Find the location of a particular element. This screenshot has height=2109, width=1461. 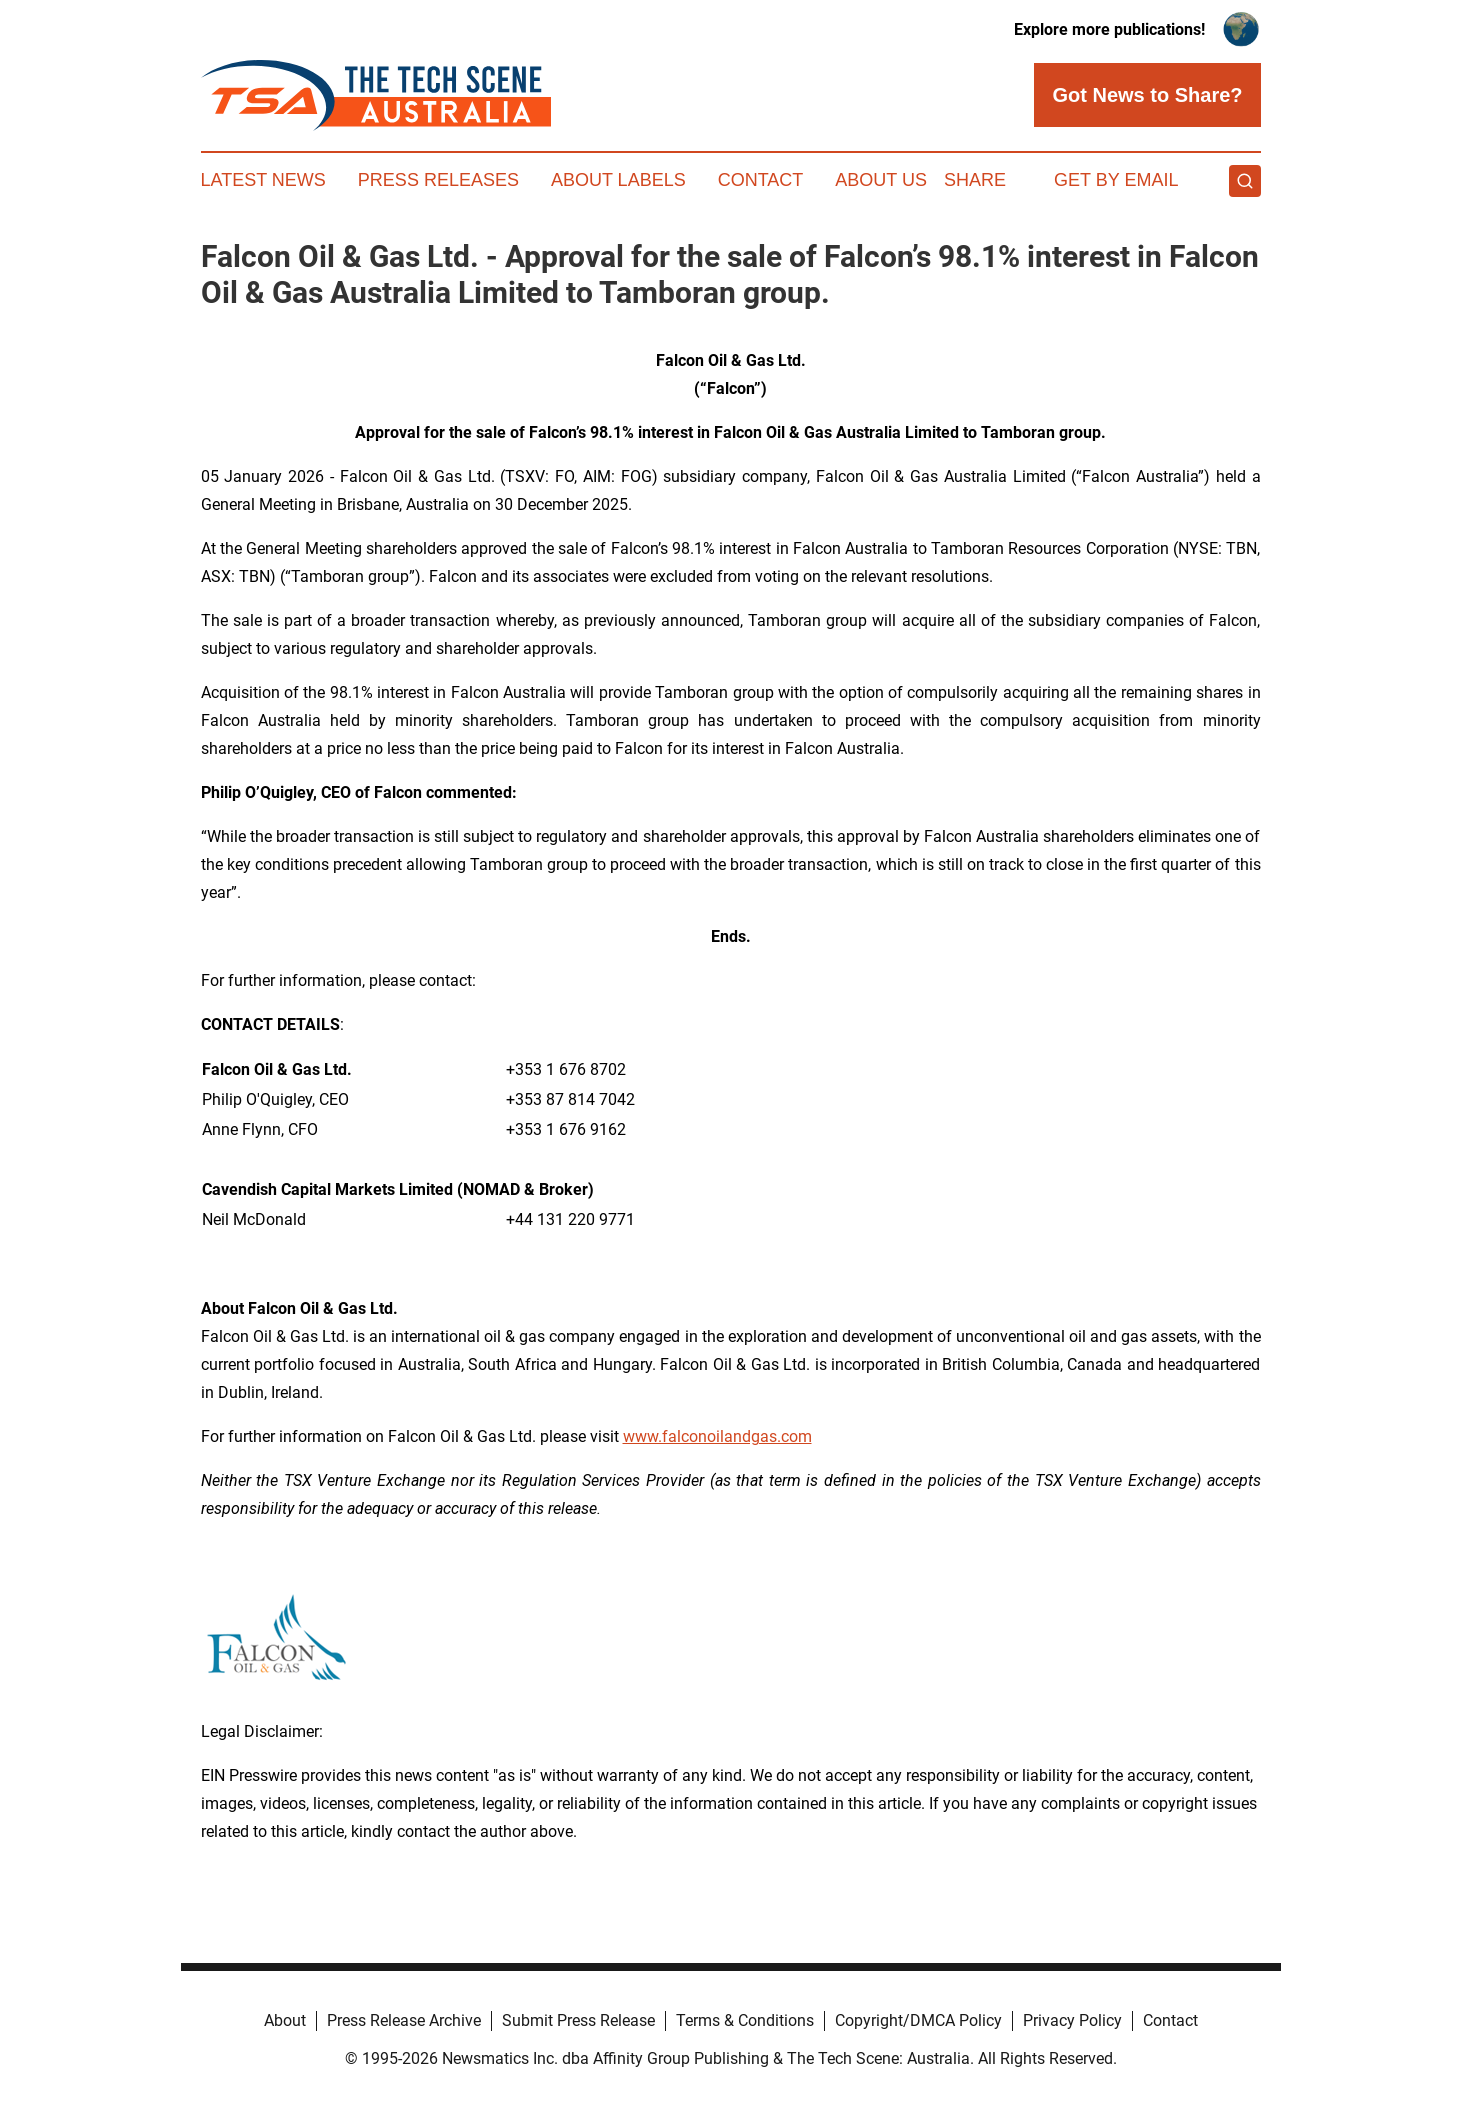

Press Releases is located at coordinates (438, 180).